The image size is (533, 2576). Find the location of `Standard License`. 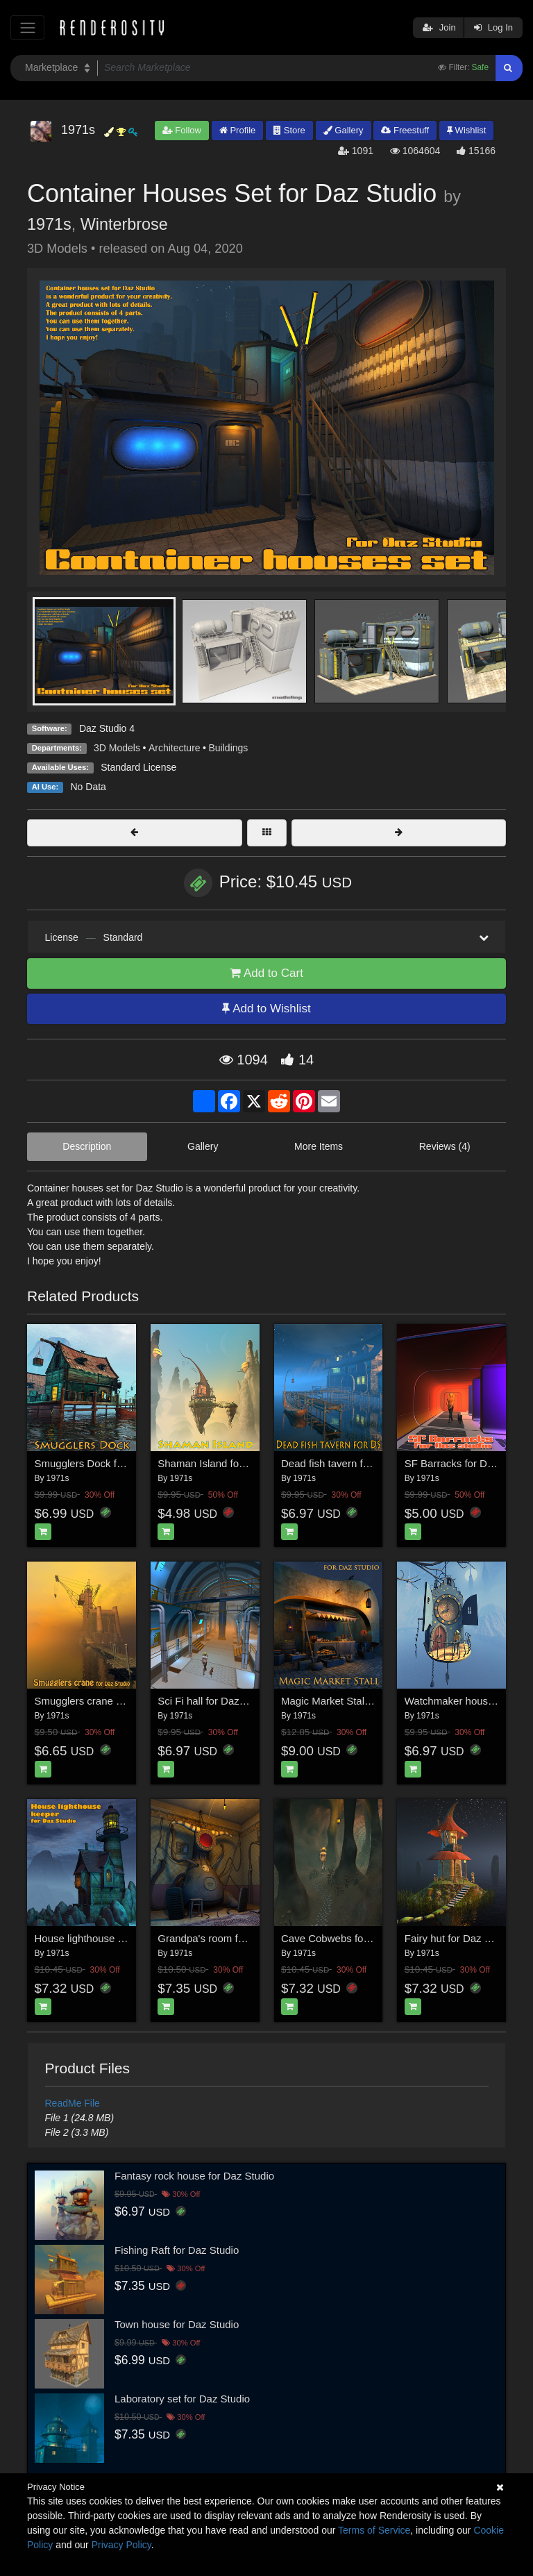

Standard License is located at coordinates (138, 767).